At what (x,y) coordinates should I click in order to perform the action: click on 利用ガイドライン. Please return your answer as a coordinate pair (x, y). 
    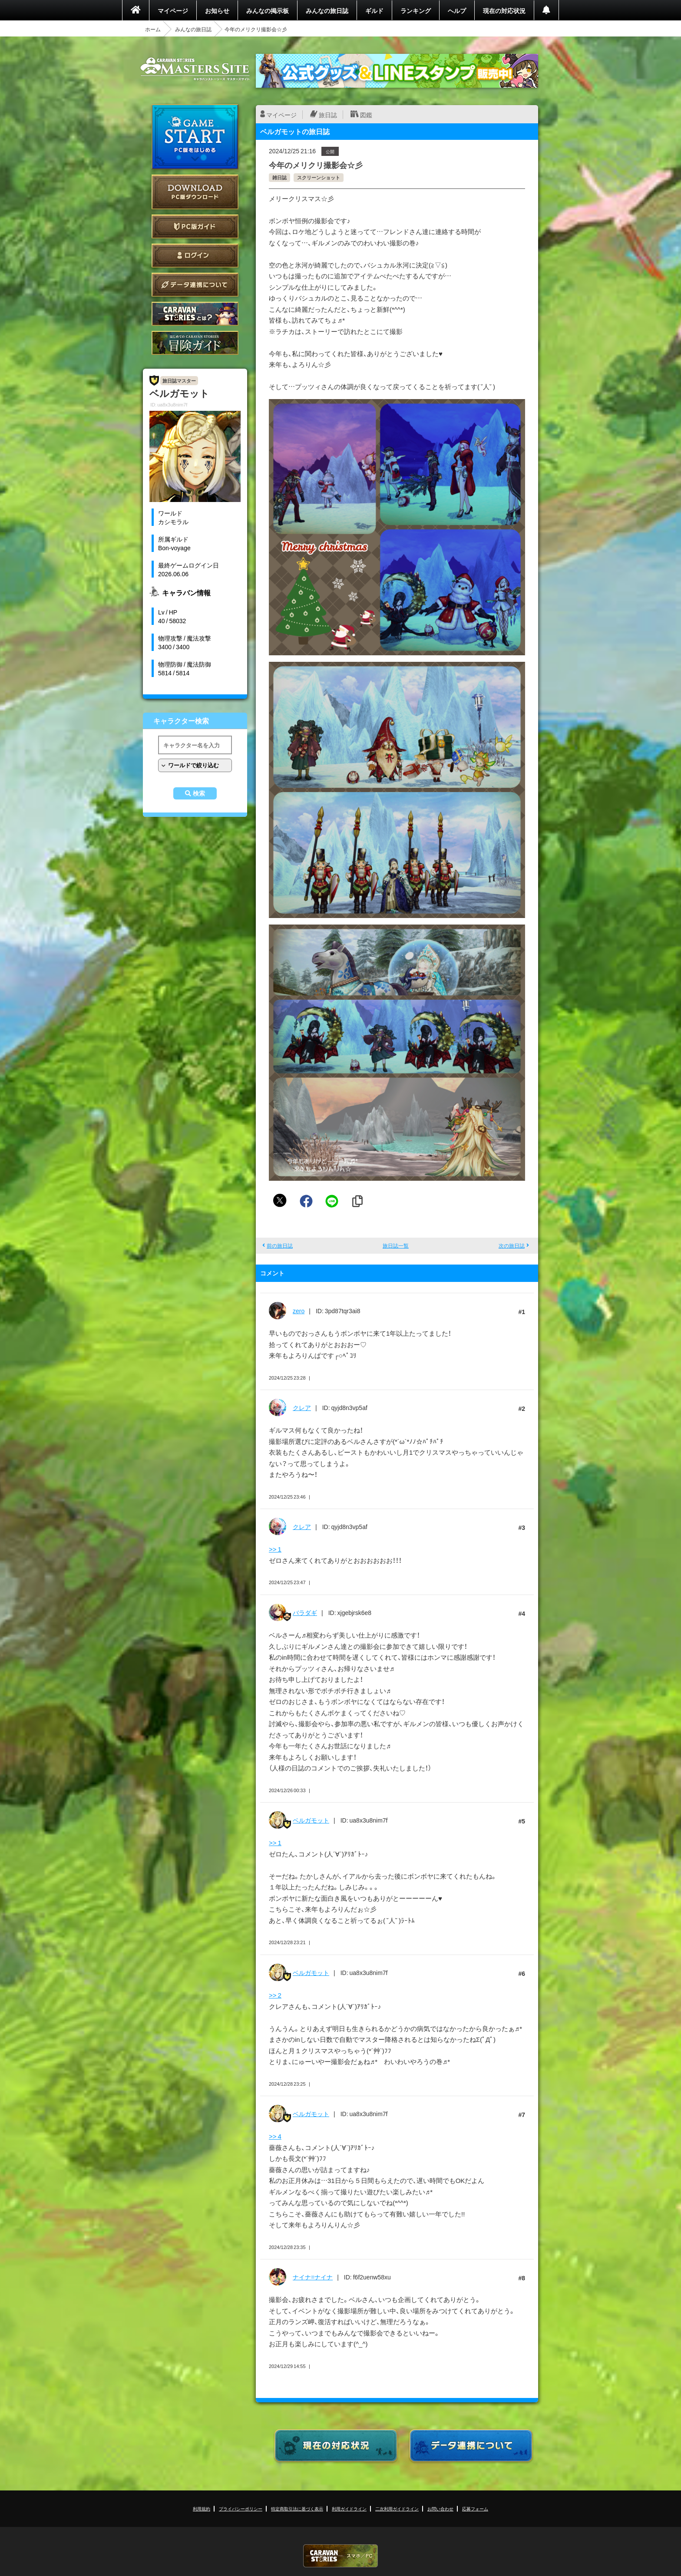
    Looking at the image, I should click on (349, 2508).